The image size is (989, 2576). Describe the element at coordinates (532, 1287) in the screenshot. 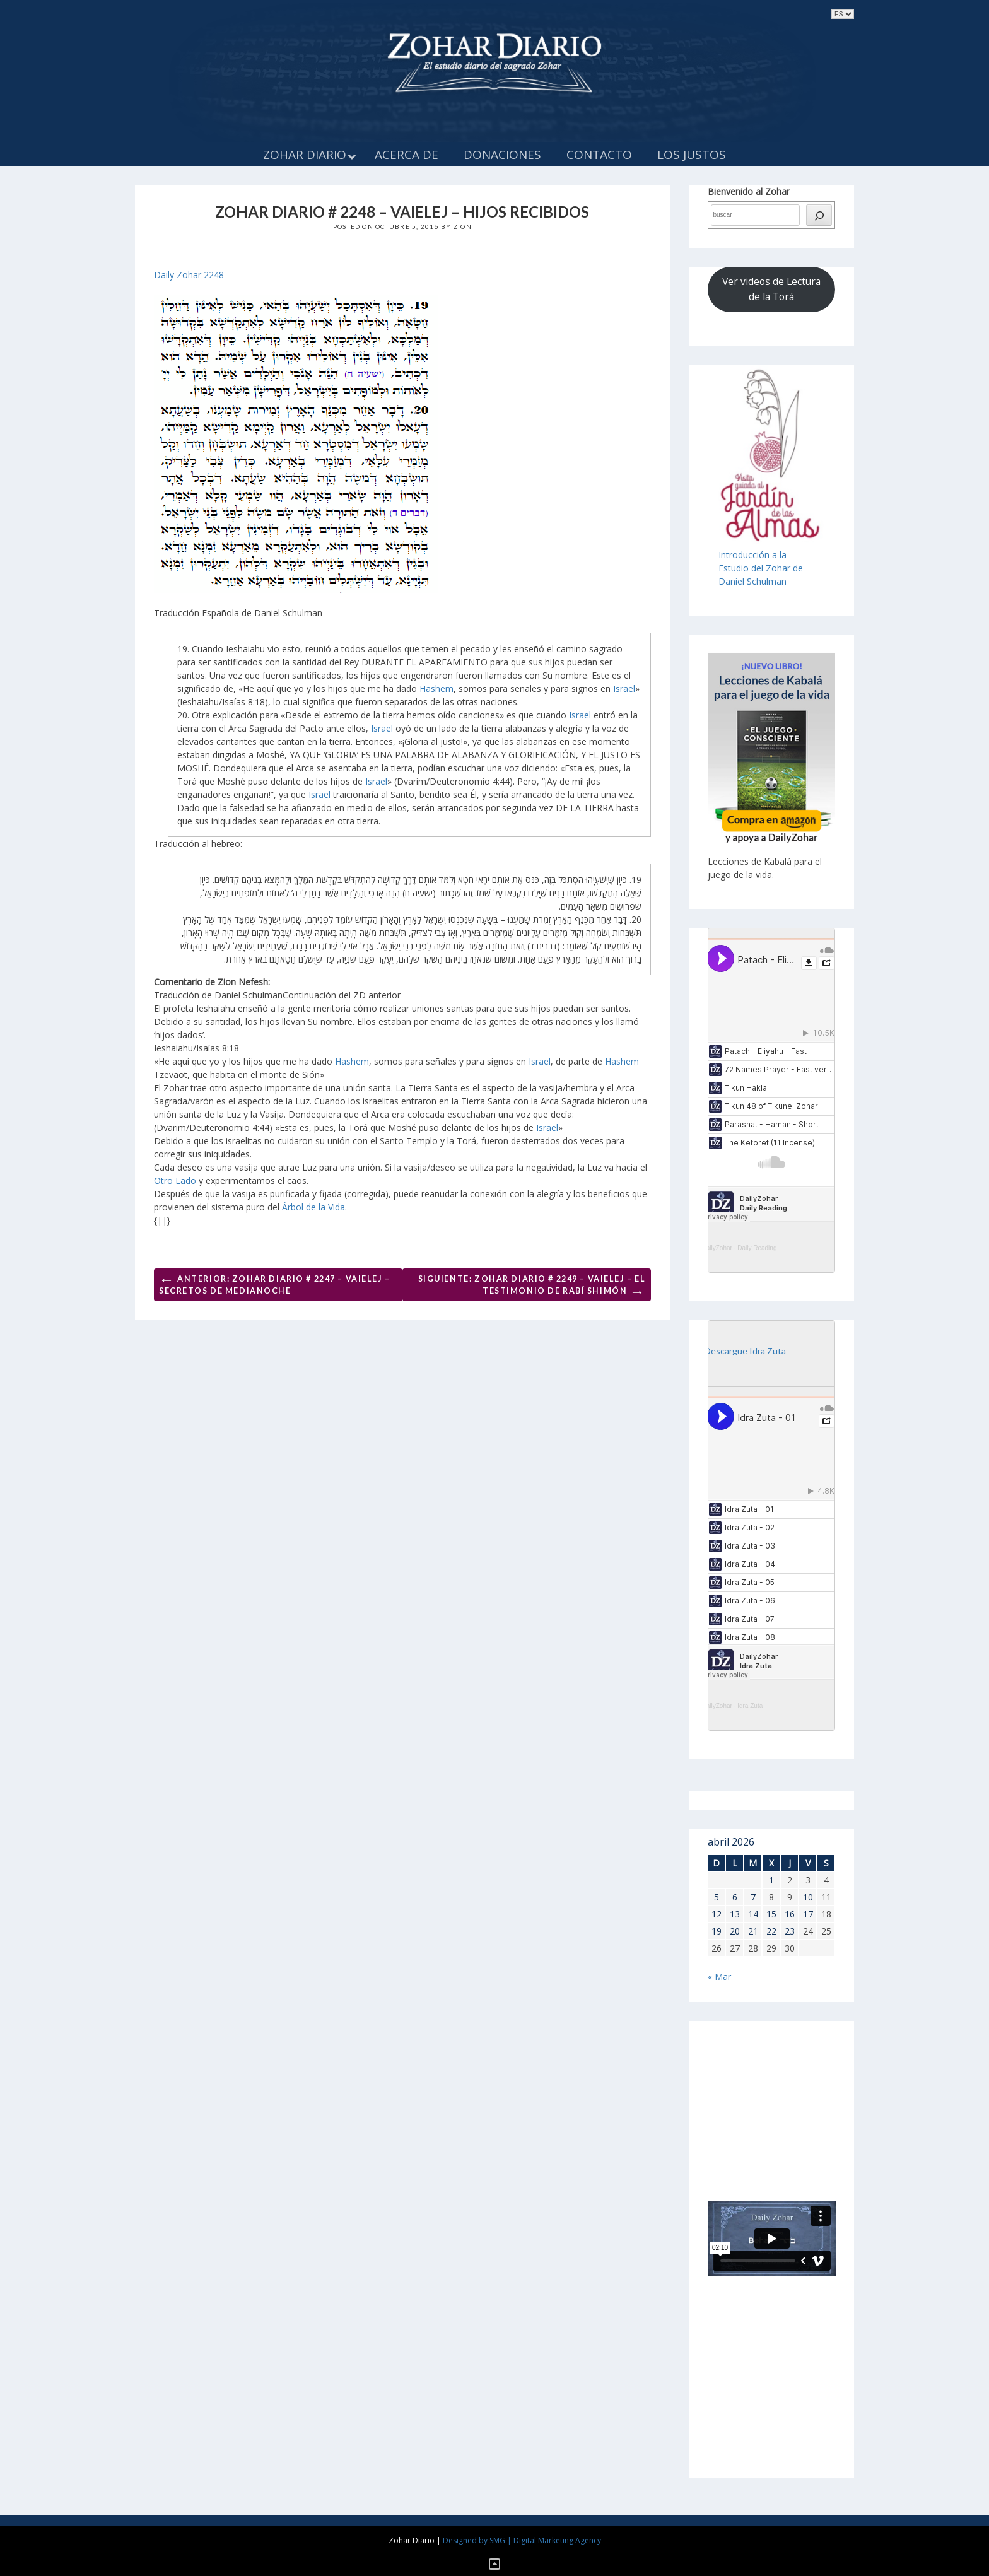

I see `Siguiente: Zohar Diario # 2249 – Vaielej – El testimonio de Rabí Shimón` at that location.